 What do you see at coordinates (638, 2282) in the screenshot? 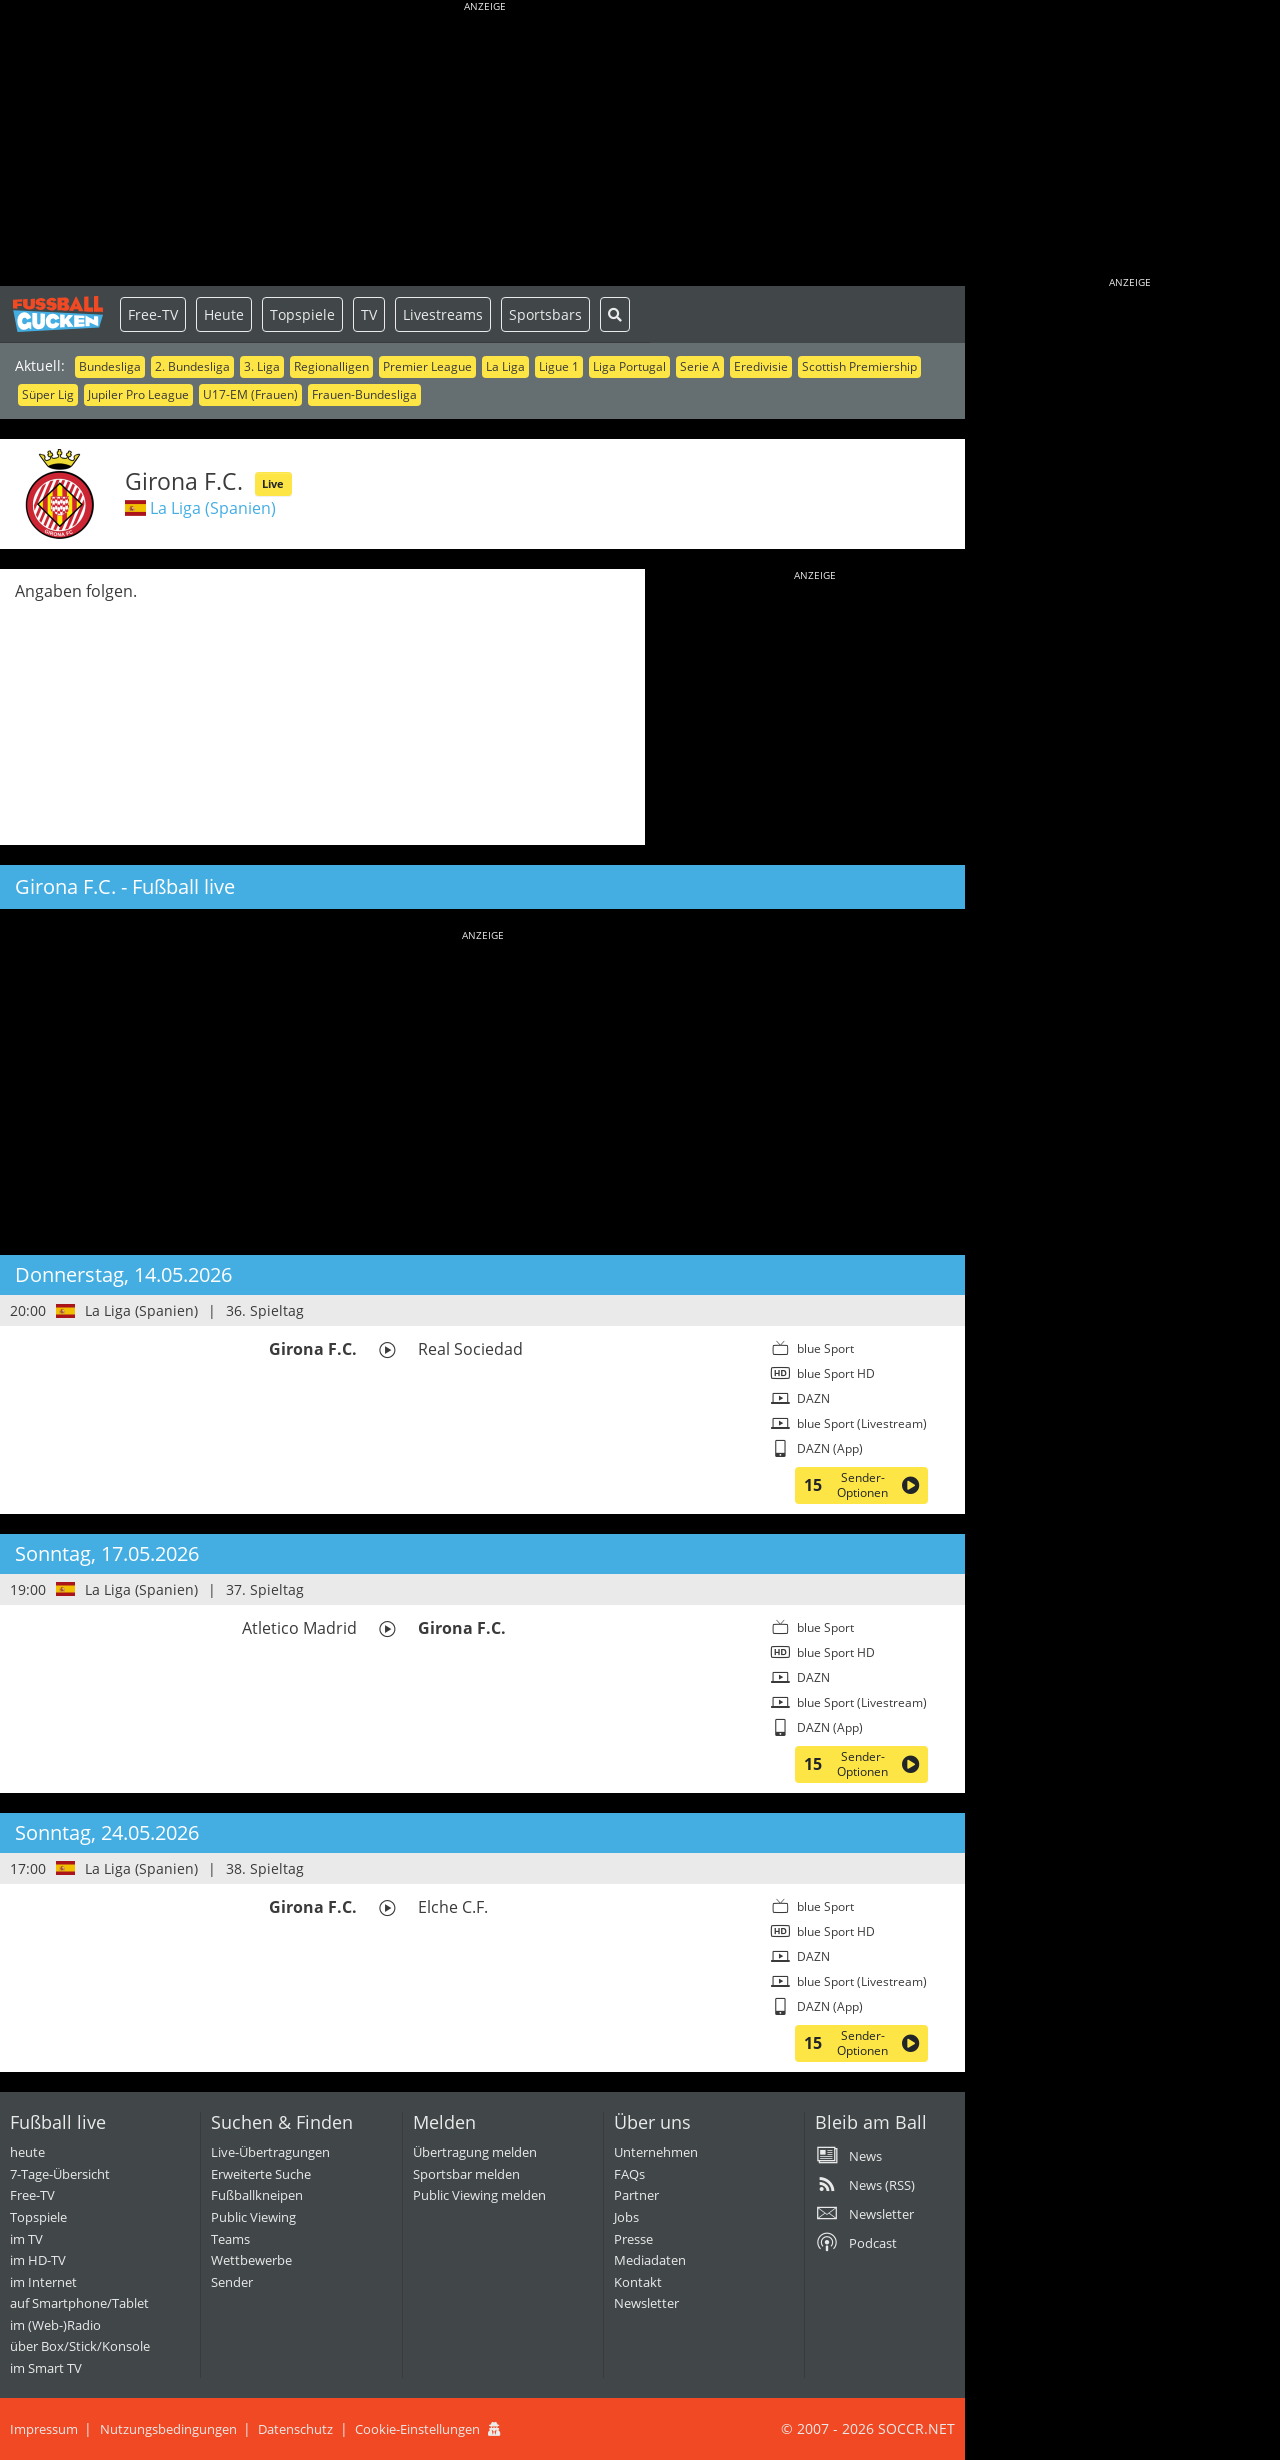
I see `Kontakt` at bounding box center [638, 2282].